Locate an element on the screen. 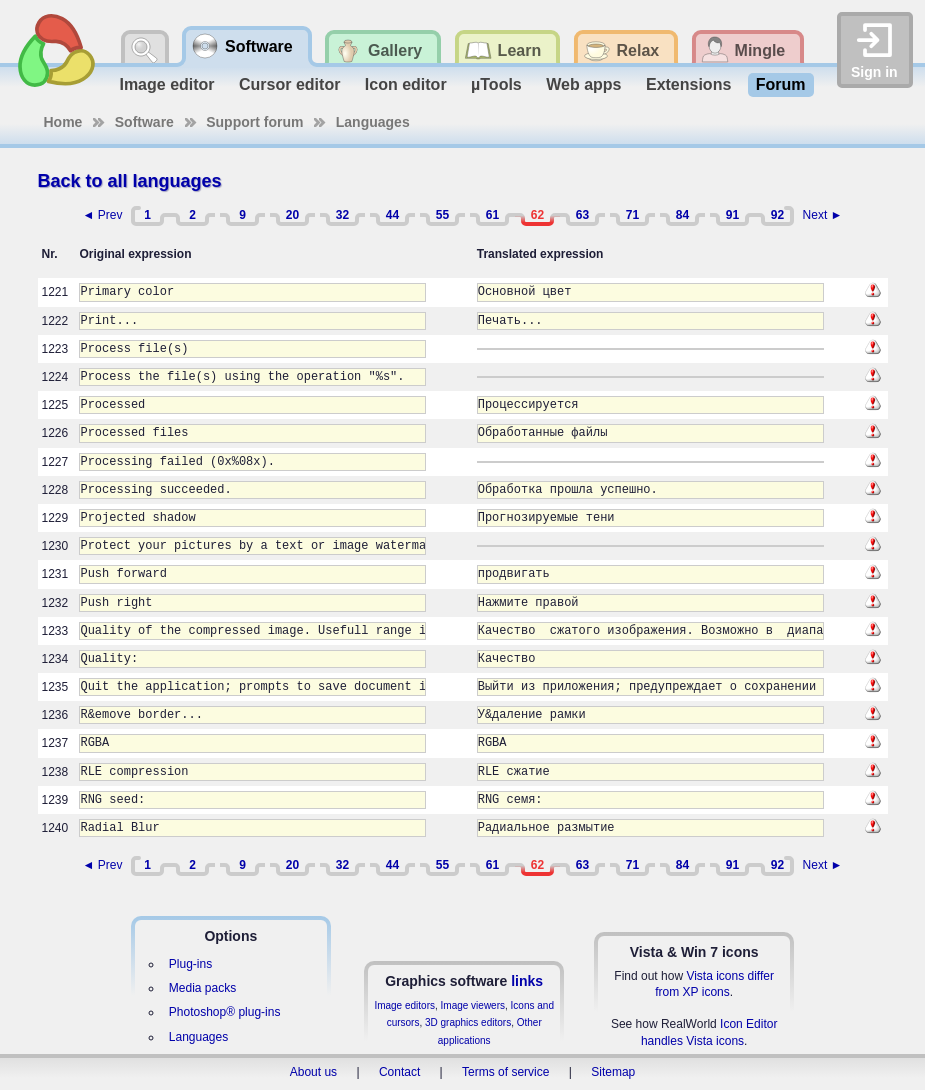 The height and width of the screenshot is (1090, 925). Home is located at coordinates (63, 122).